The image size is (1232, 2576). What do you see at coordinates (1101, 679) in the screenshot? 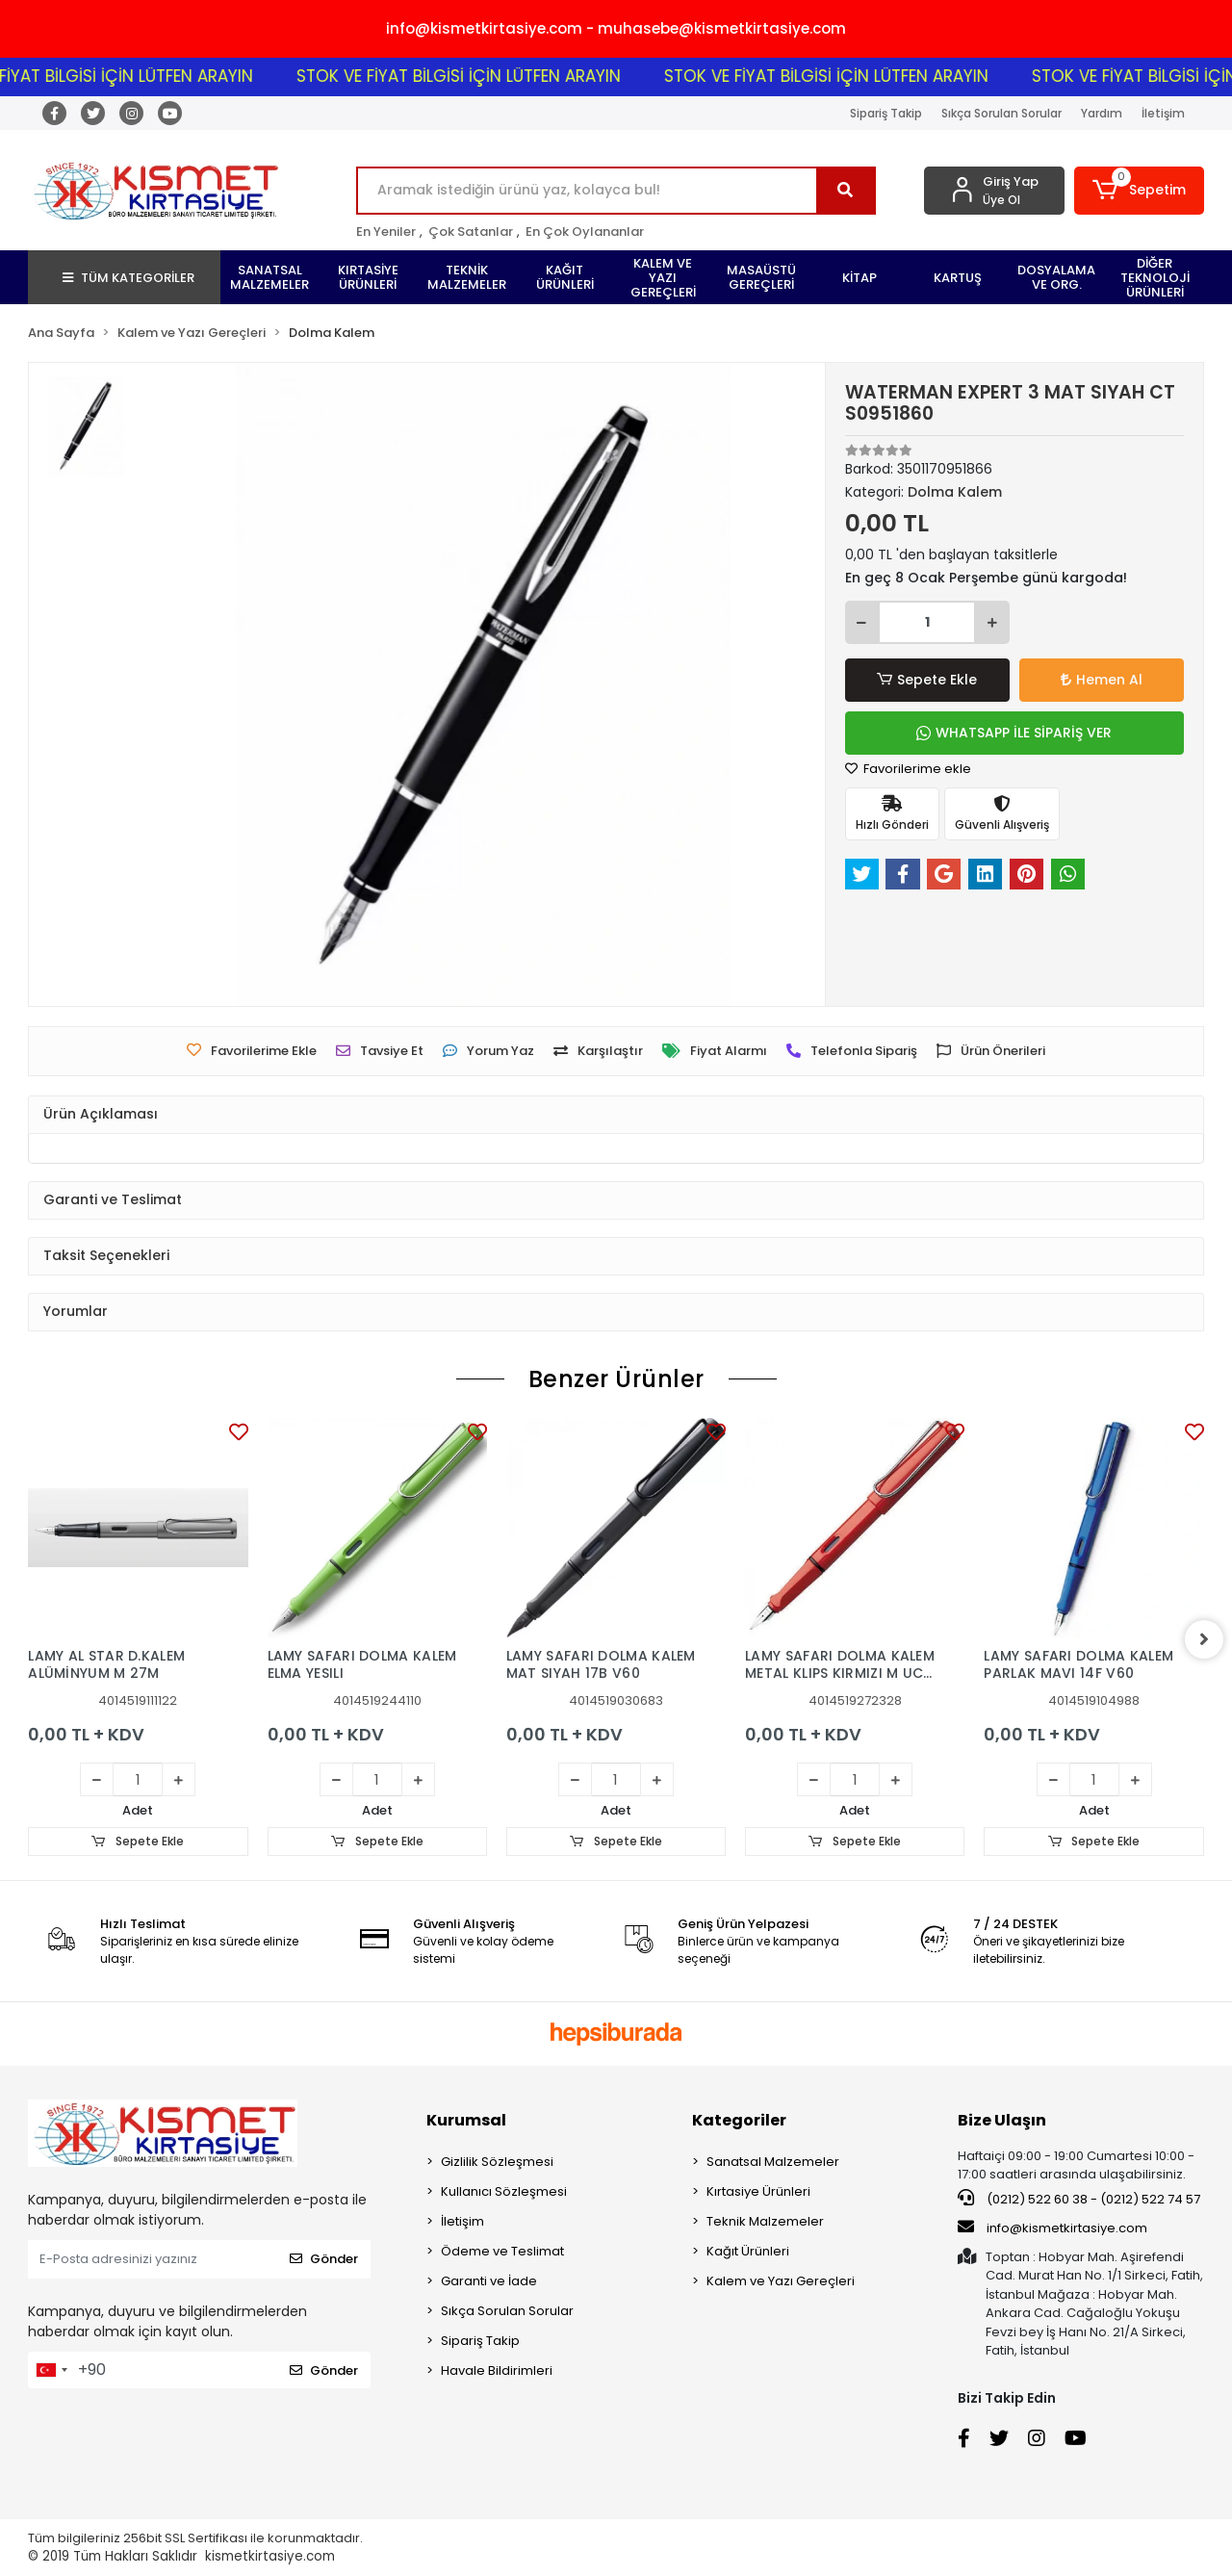
I see `Hemen Al` at bounding box center [1101, 679].